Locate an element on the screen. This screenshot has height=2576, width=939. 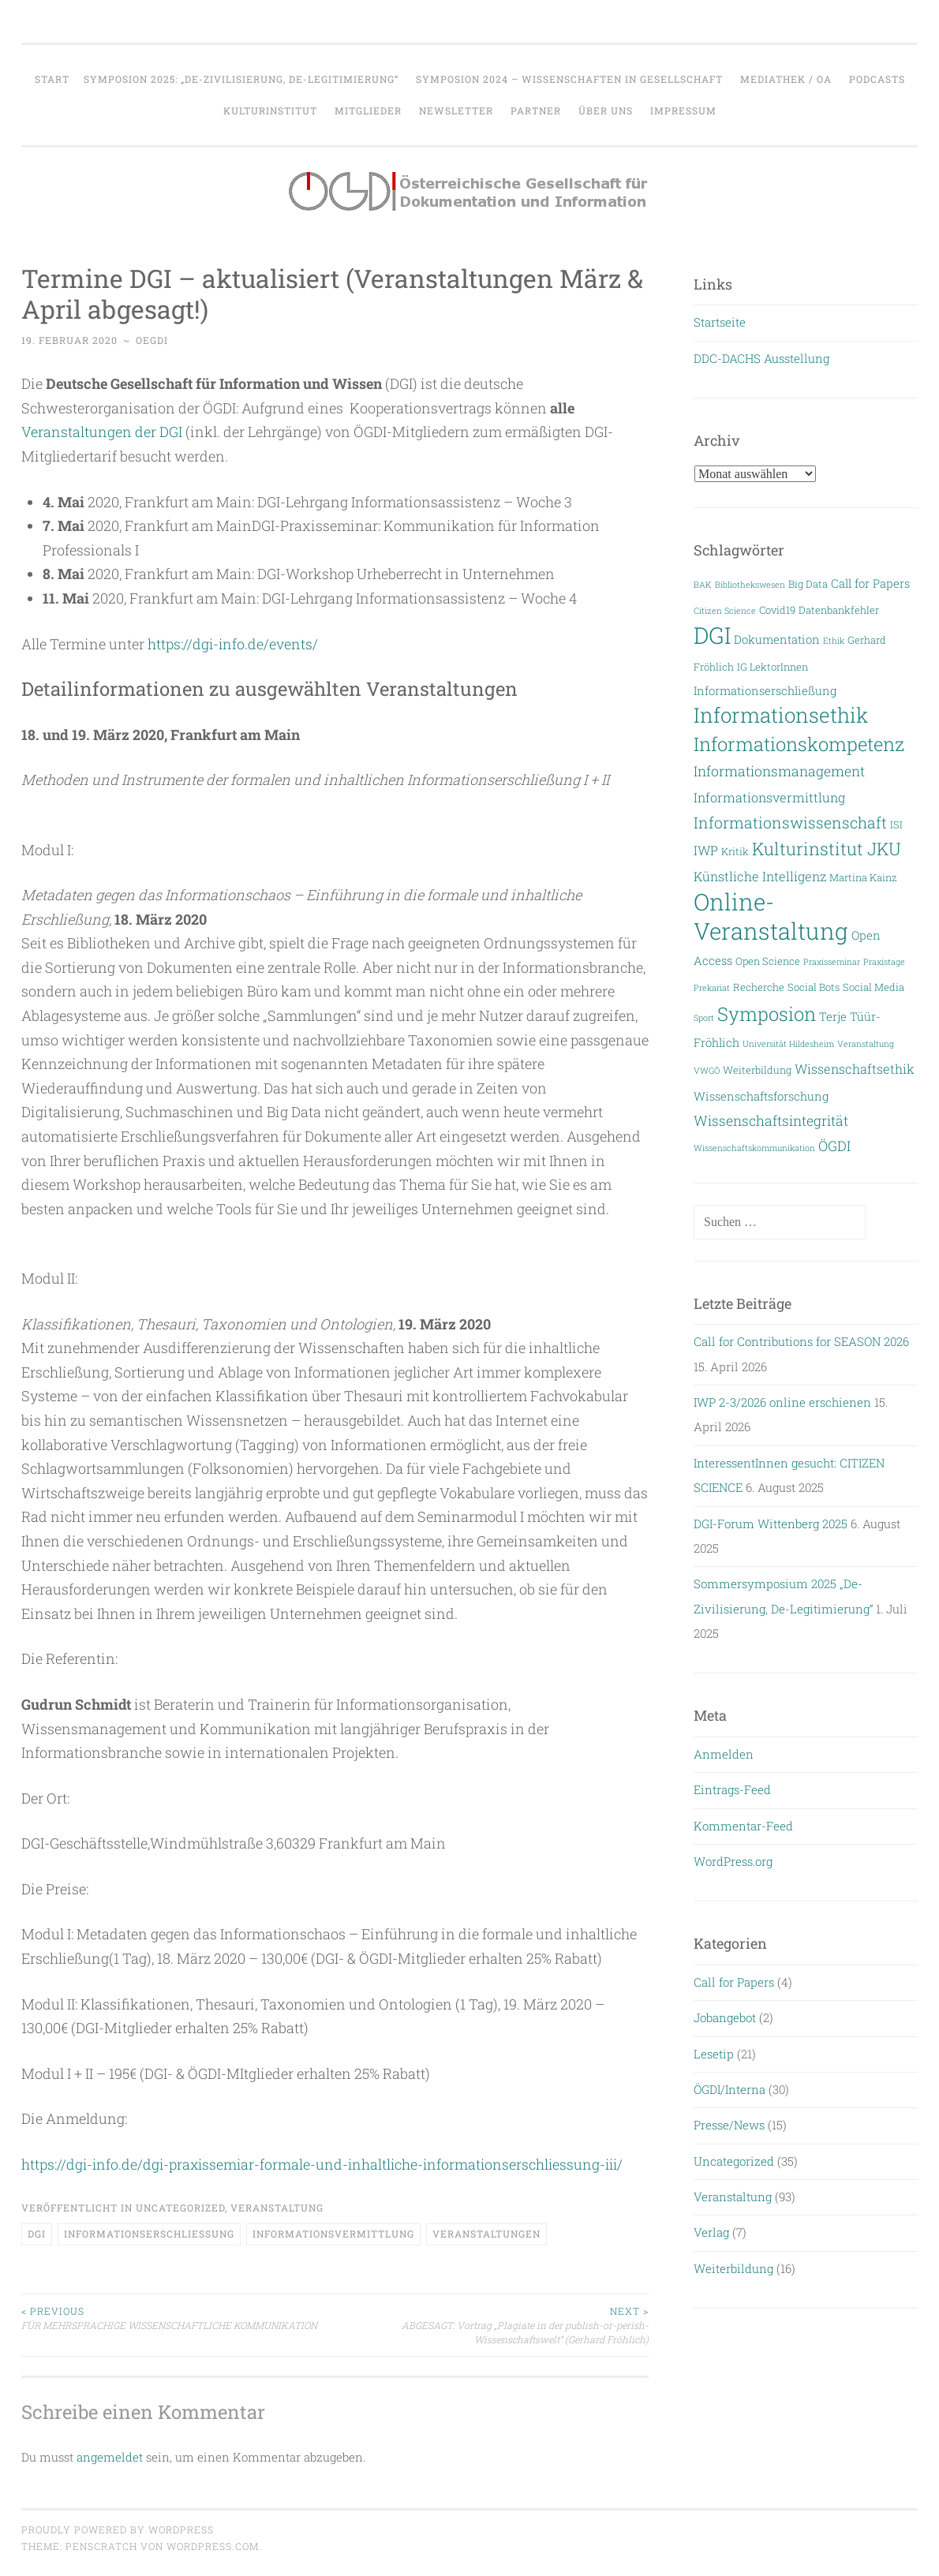
Newsletter is located at coordinates (456, 110).